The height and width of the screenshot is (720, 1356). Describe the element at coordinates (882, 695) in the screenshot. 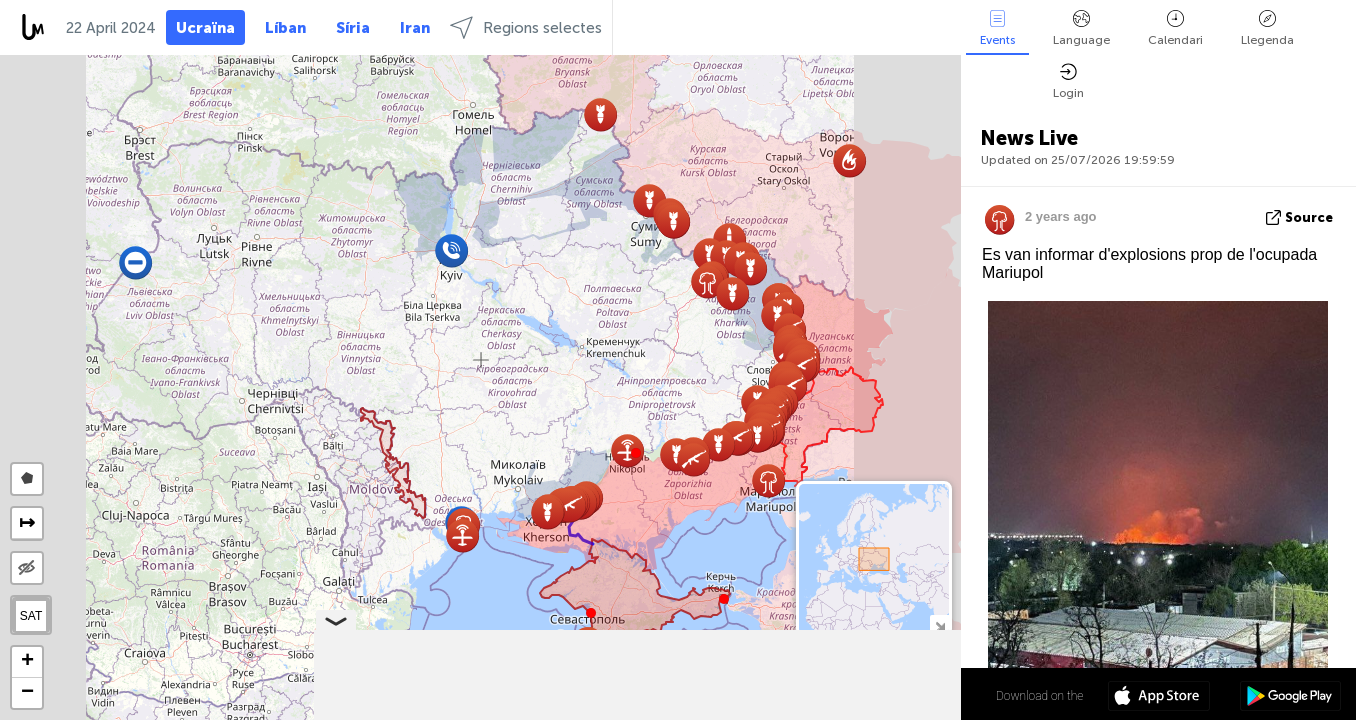

I see `48º 52' 58.4'' N 31º 10' 51.6'' E` at that location.